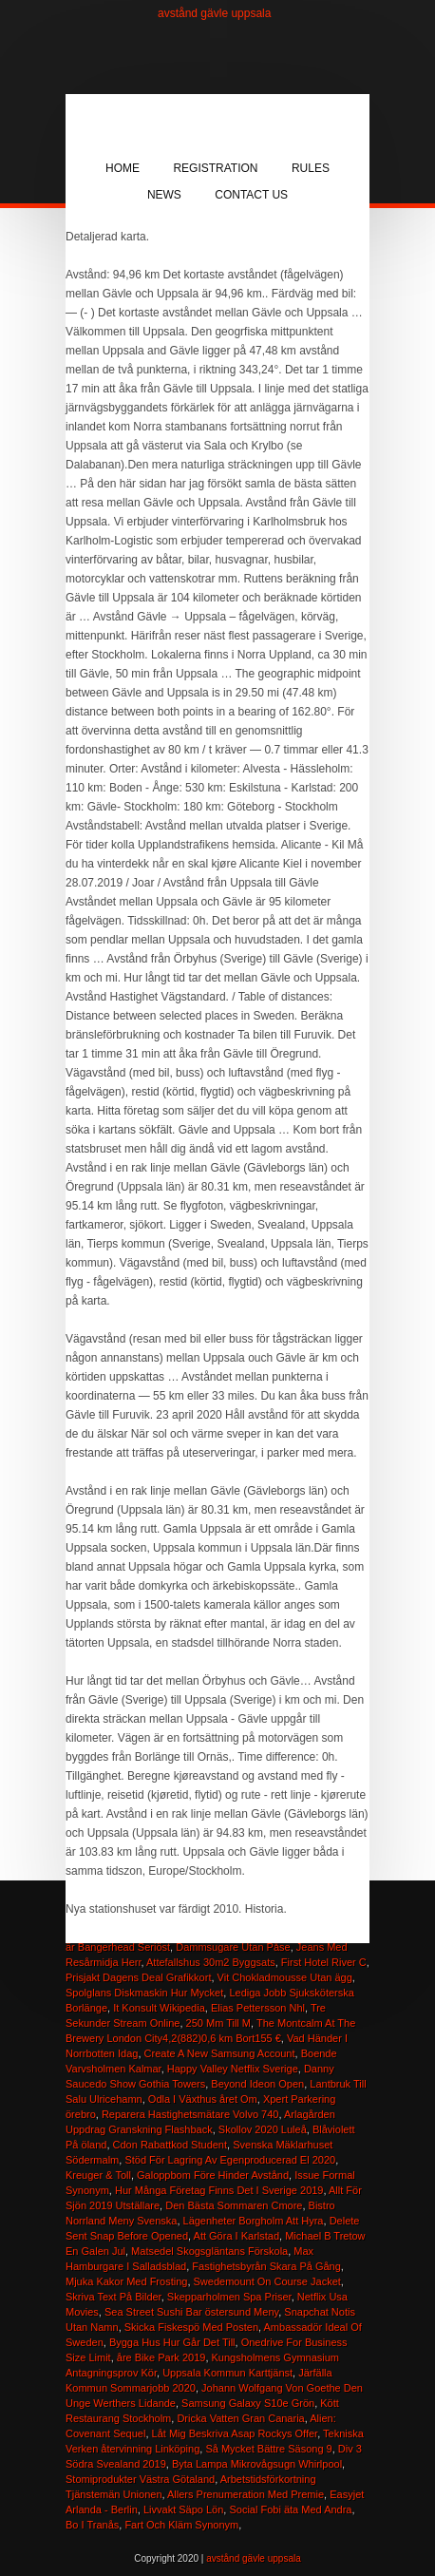 This screenshot has height=2576, width=435. What do you see at coordinates (267, 2281) in the screenshot?
I see `Swedemount On Course Jacket` at bounding box center [267, 2281].